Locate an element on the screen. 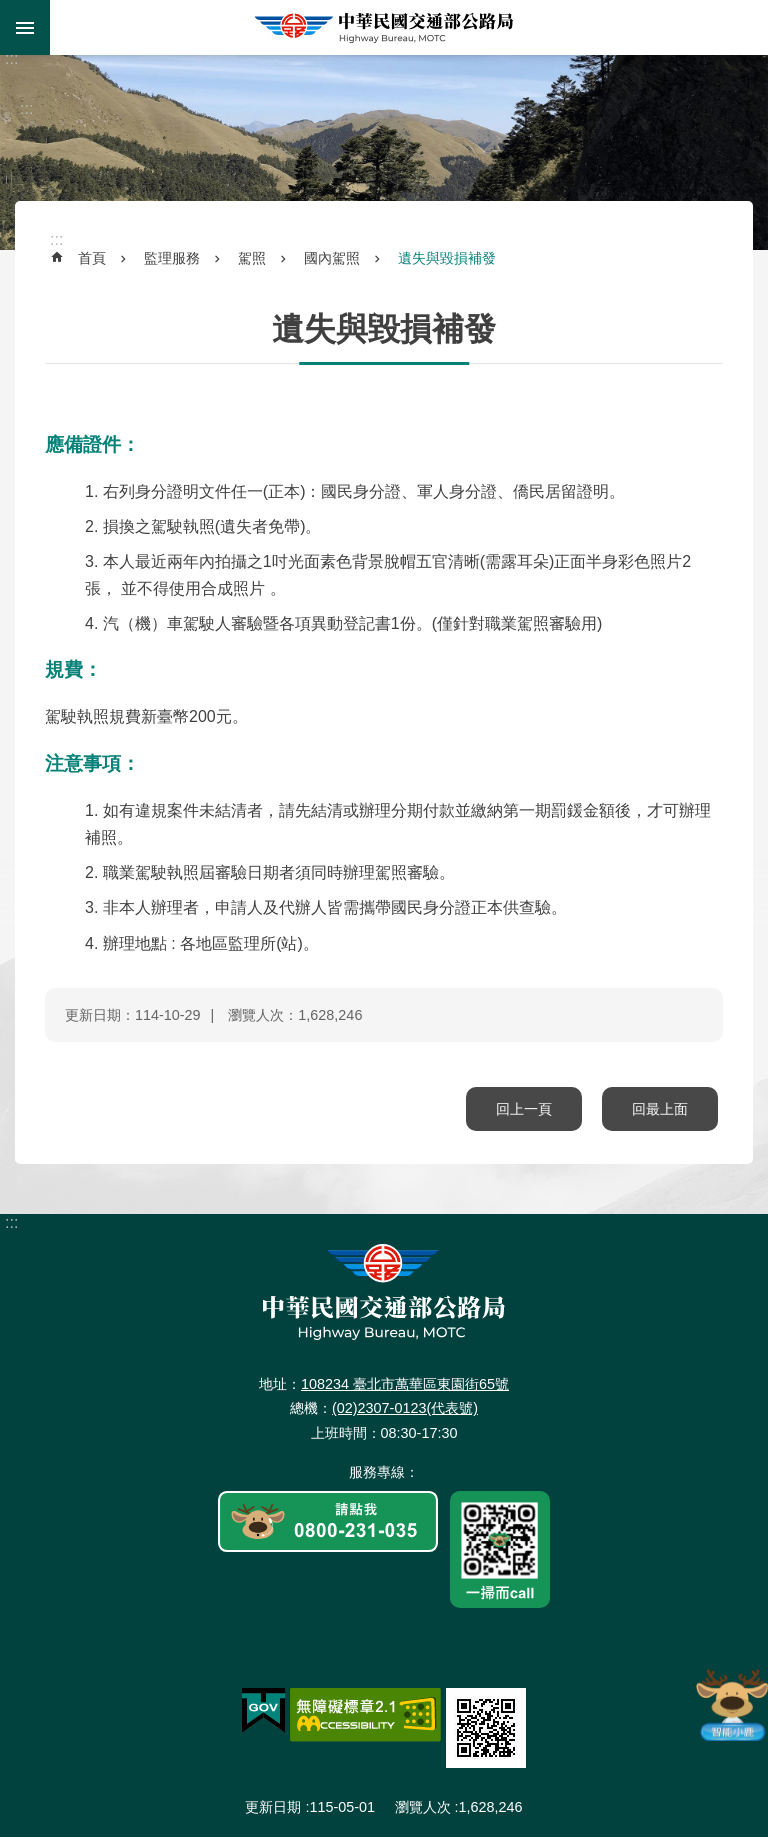 The width and height of the screenshot is (768, 1837). 回上一頁 is located at coordinates (524, 1109).